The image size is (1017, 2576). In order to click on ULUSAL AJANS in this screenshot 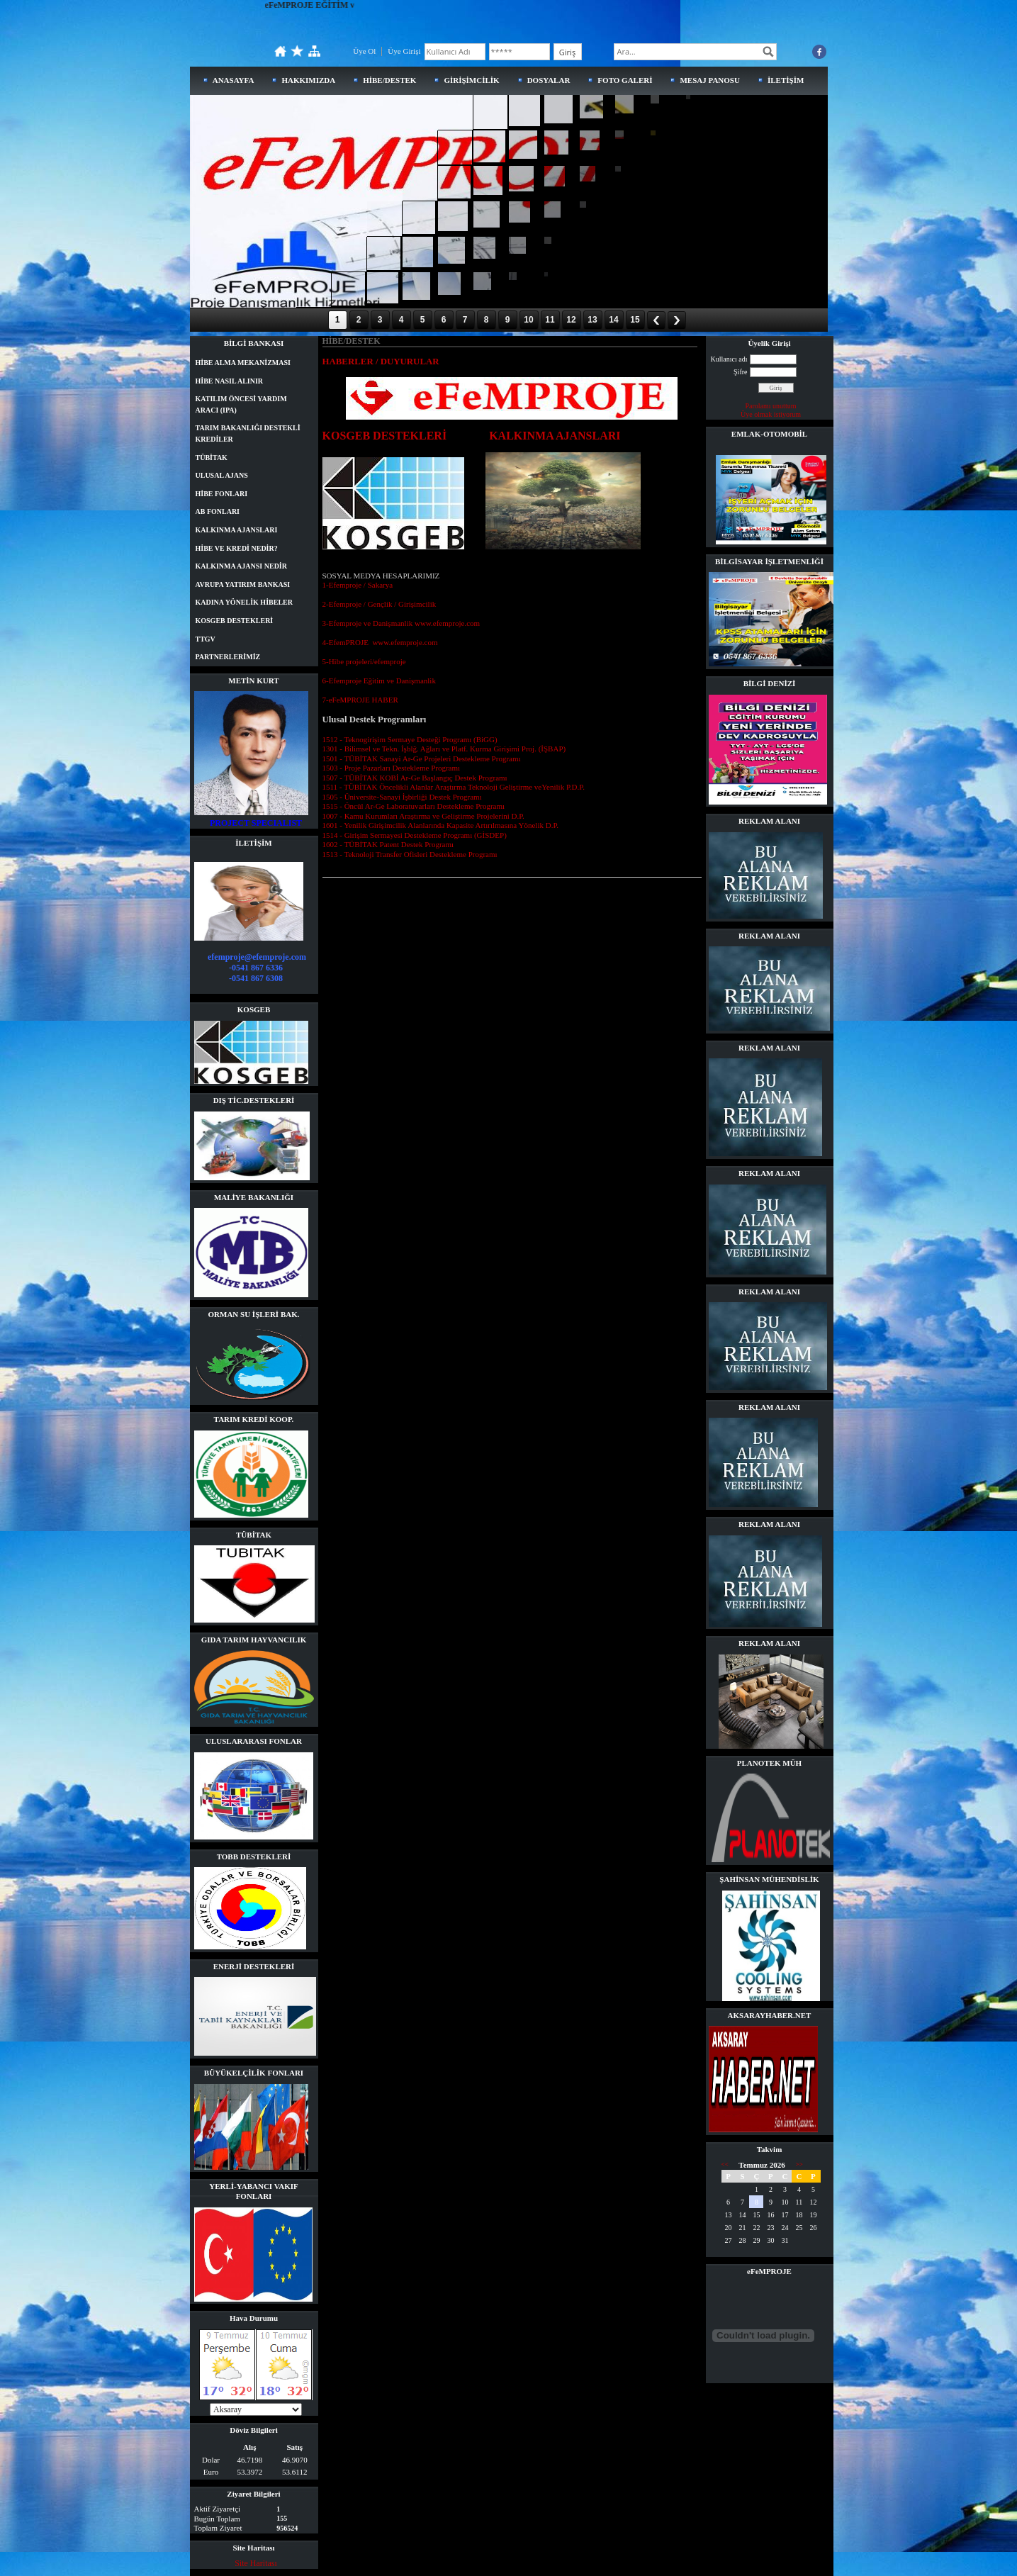, I will do `click(222, 475)`.